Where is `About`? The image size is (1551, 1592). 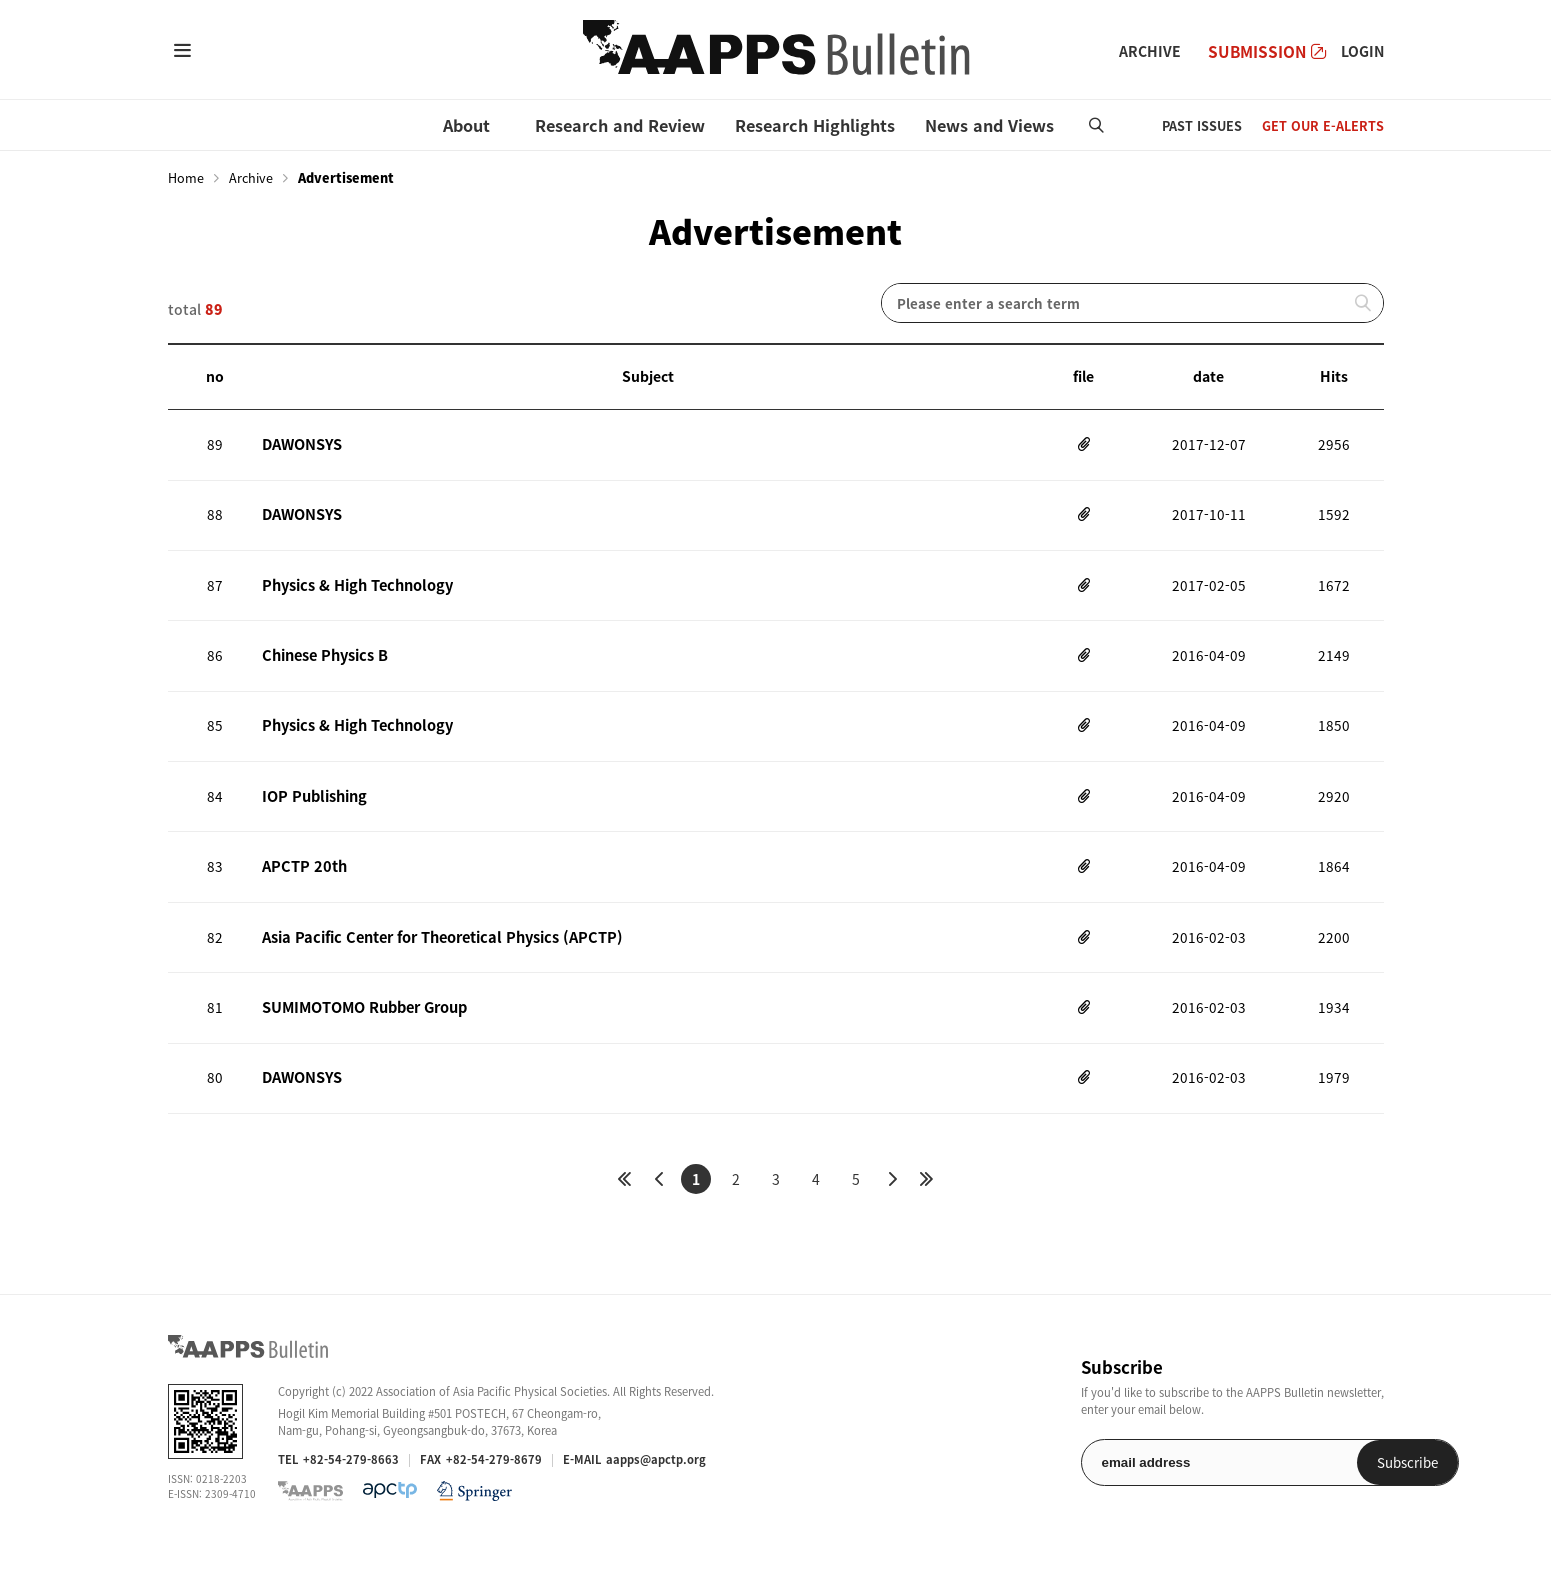
About is located at coordinates (466, 125).